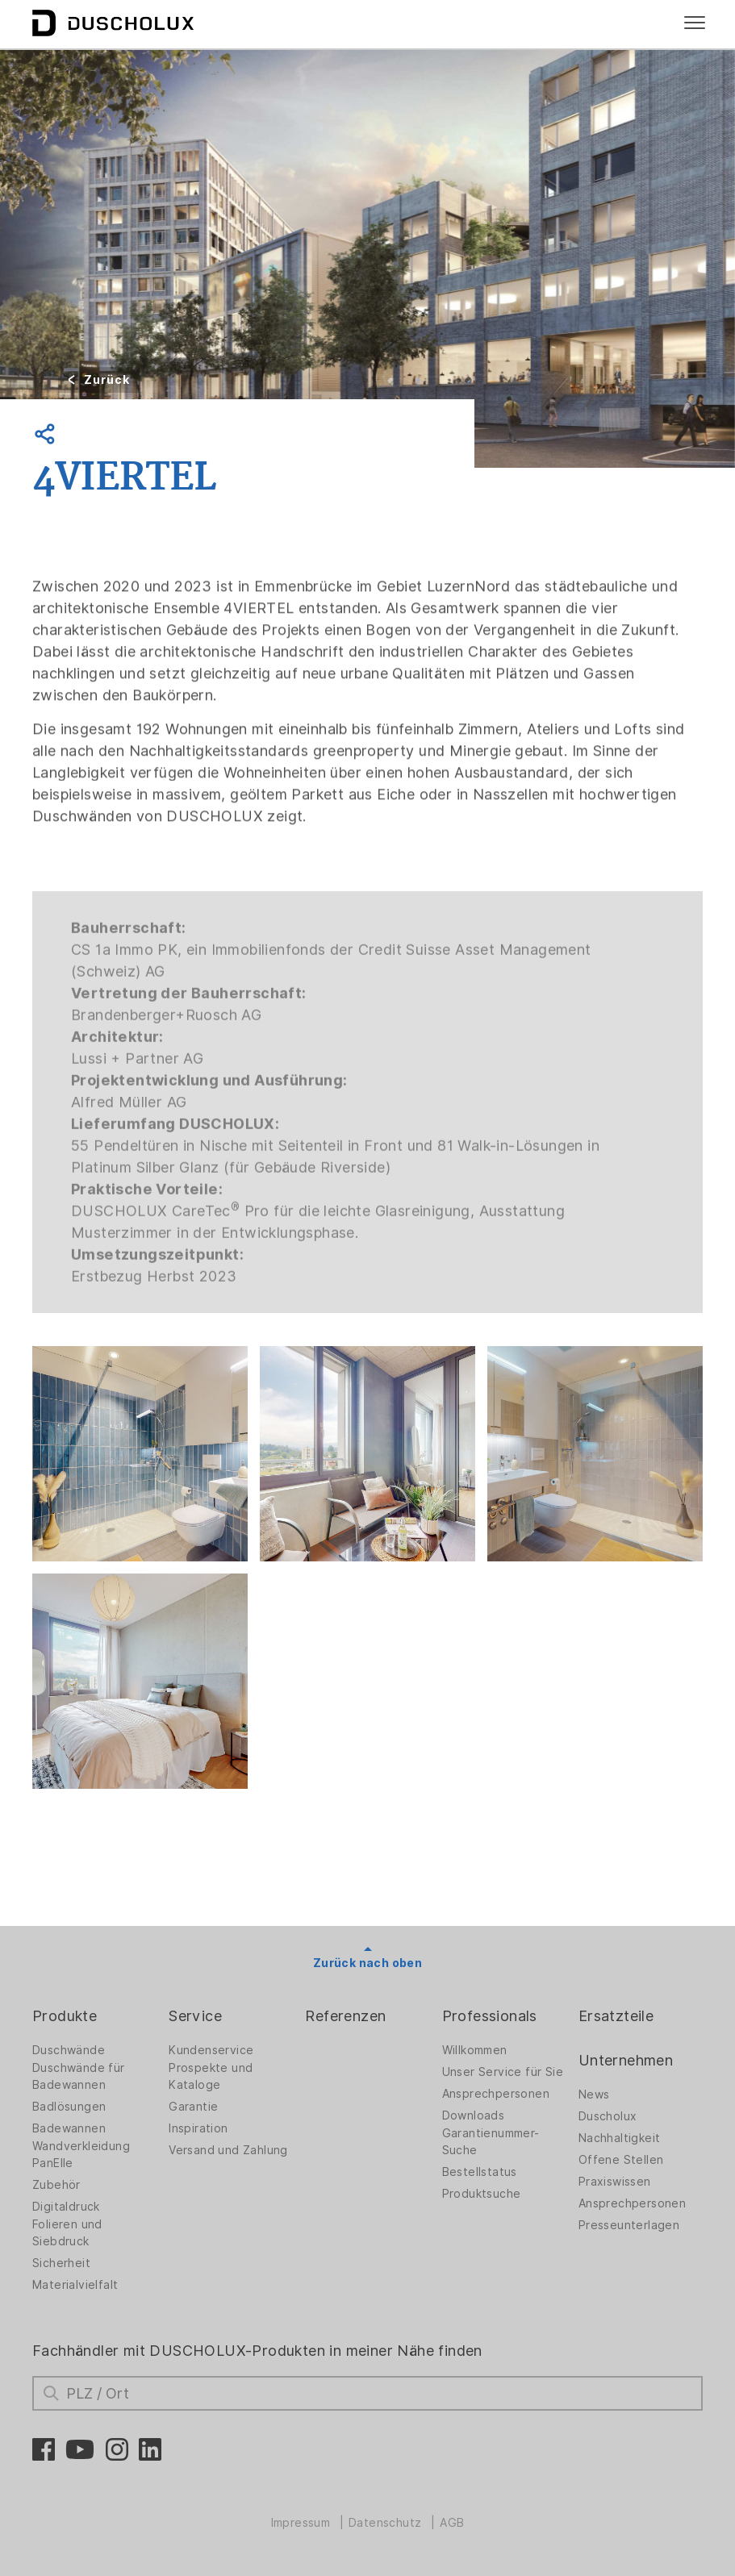 This screenshot has width=735, height=2576. Describe the element at coordinates (489, 2015) in the screenshot. I see `Professionals` at that location.